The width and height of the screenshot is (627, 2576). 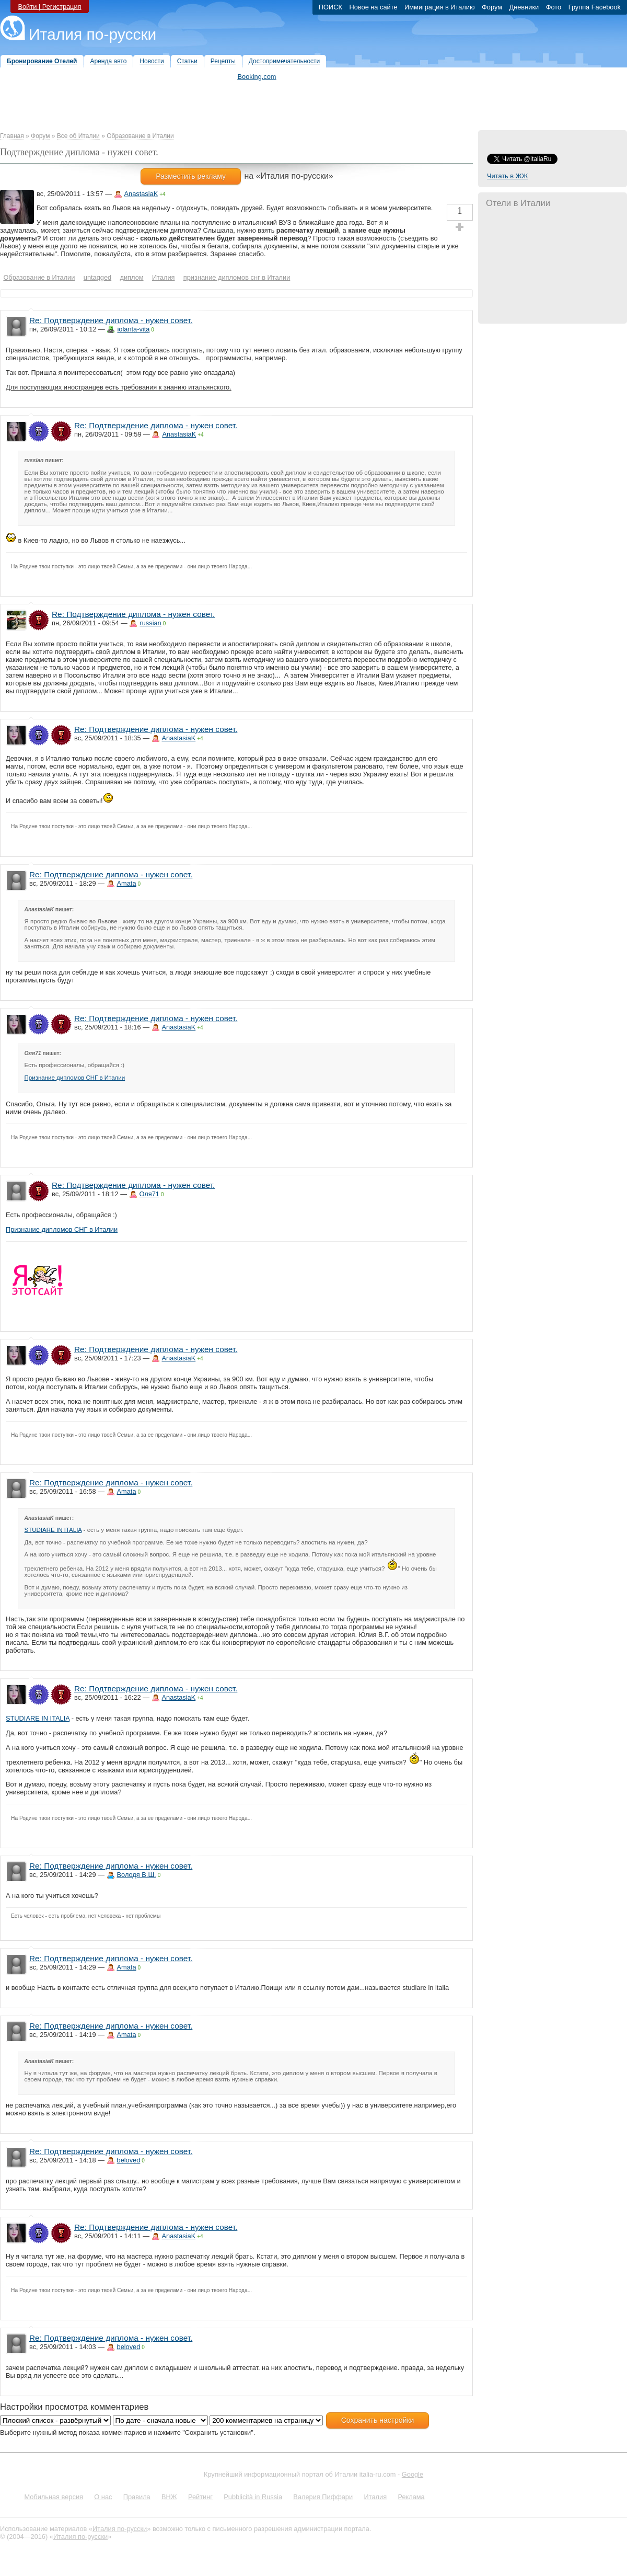 What do you see at coordinates (191, 176) in the screenshot?
I see `Разместить рекламу` at bounding box center [191, 176].